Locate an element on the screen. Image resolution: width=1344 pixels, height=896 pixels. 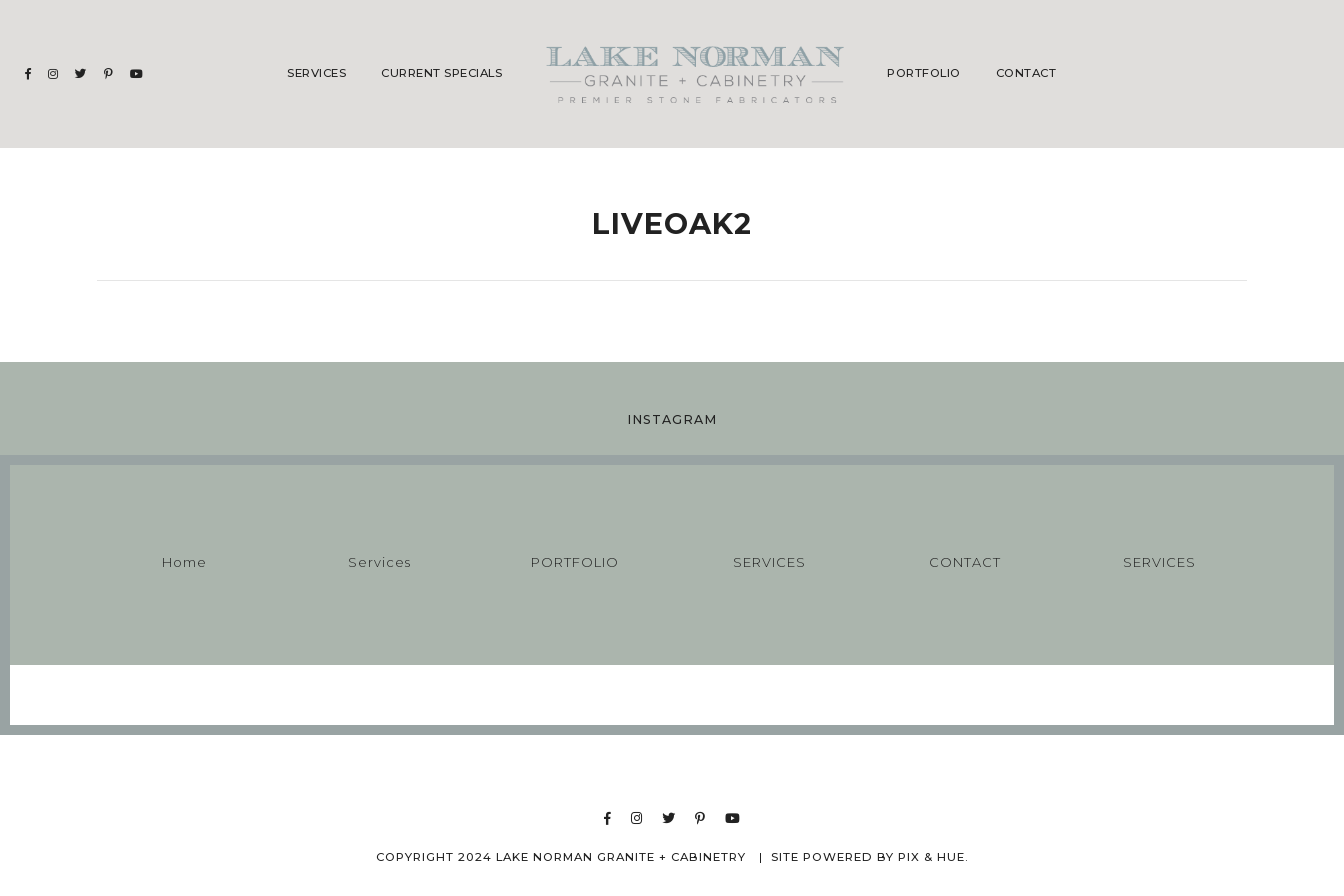
PORTFOLIO is located at coordinates (924, 73).